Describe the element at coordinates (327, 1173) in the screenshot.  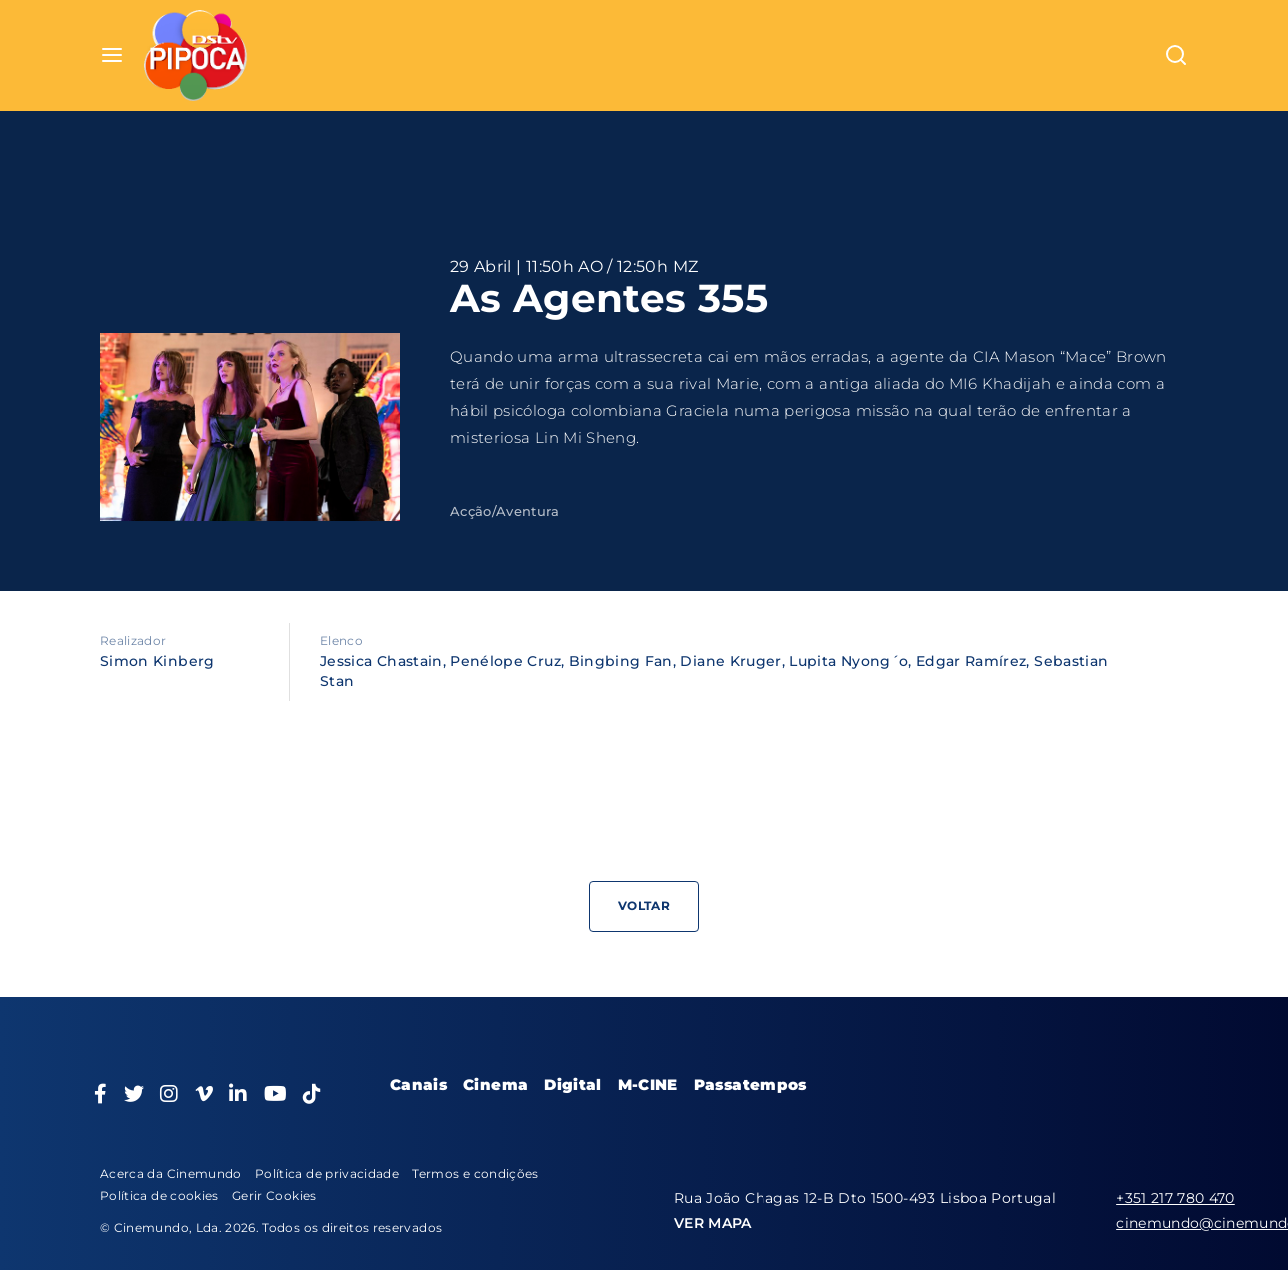
I see `Política de privacidade` at that location.